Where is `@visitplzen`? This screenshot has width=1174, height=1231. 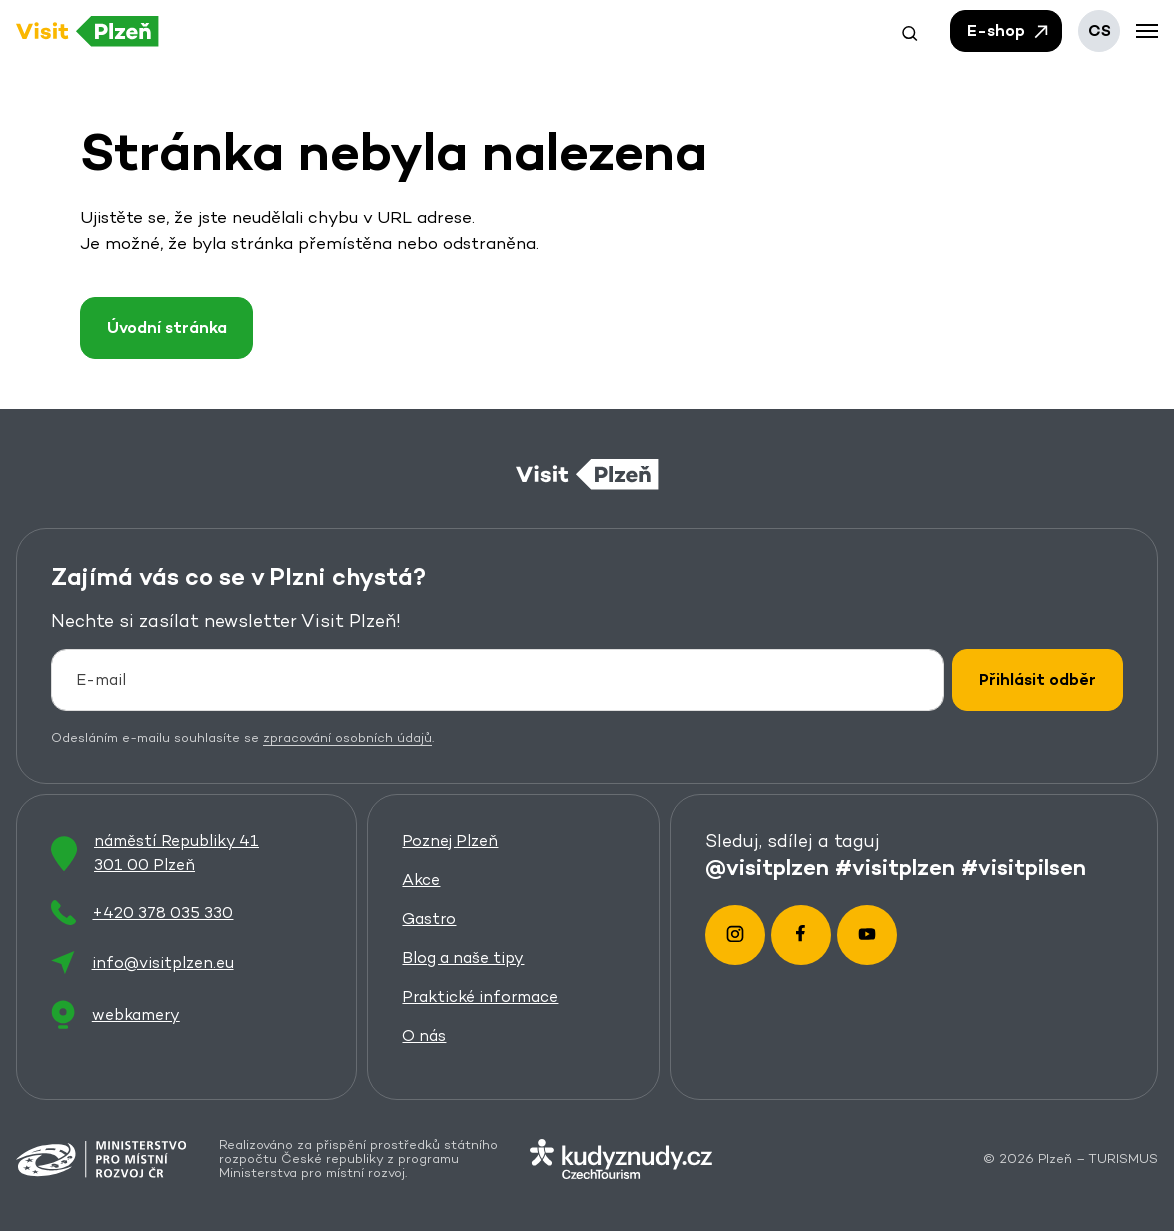 @visitplzen is located at coordinates (768, 867).